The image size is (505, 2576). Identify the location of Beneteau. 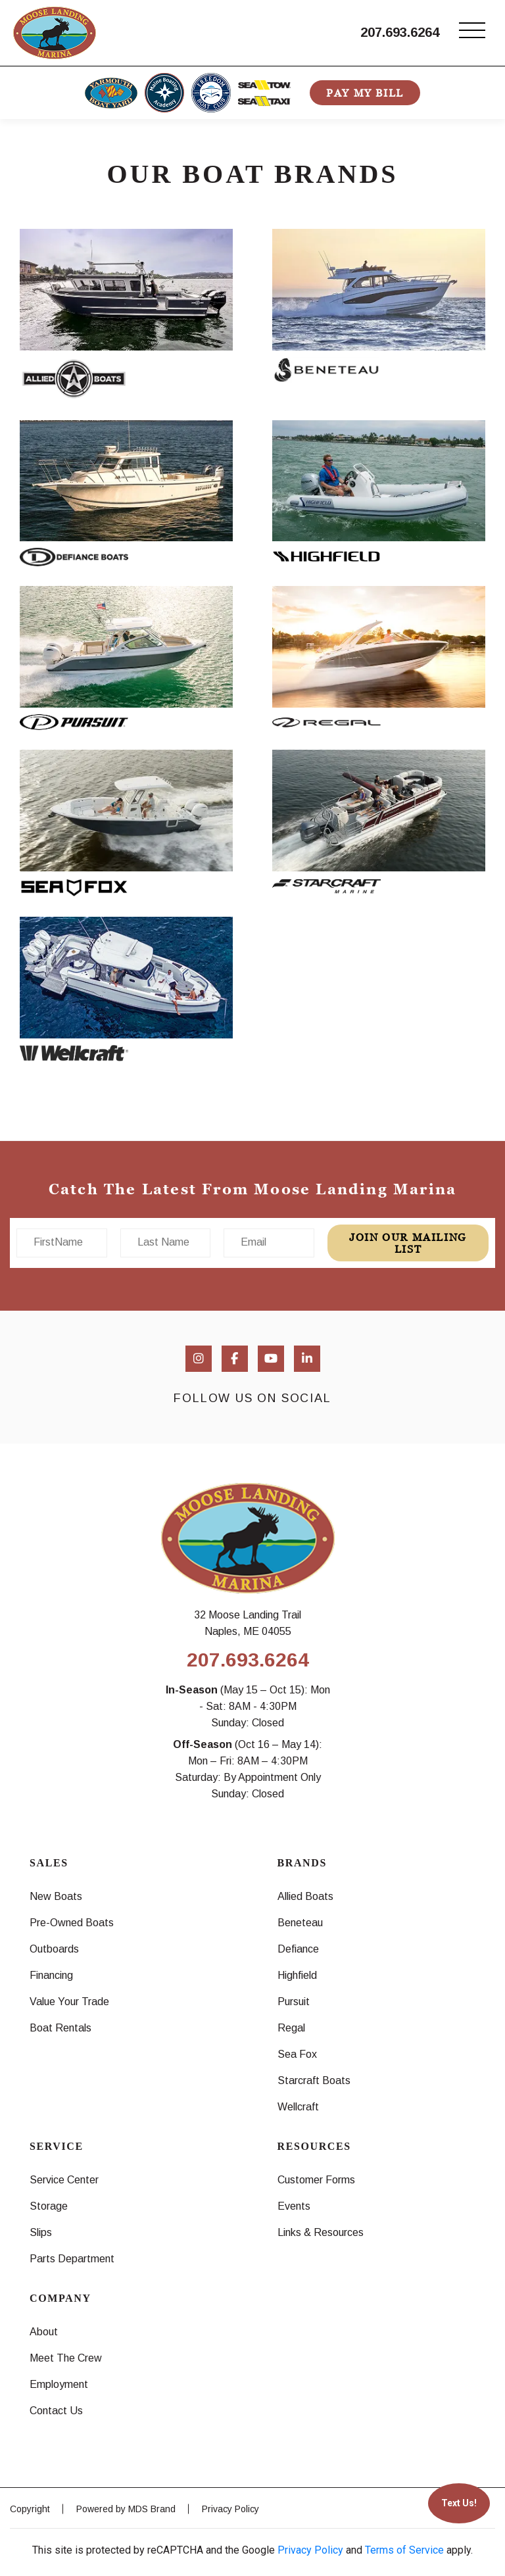
(300, 1922).